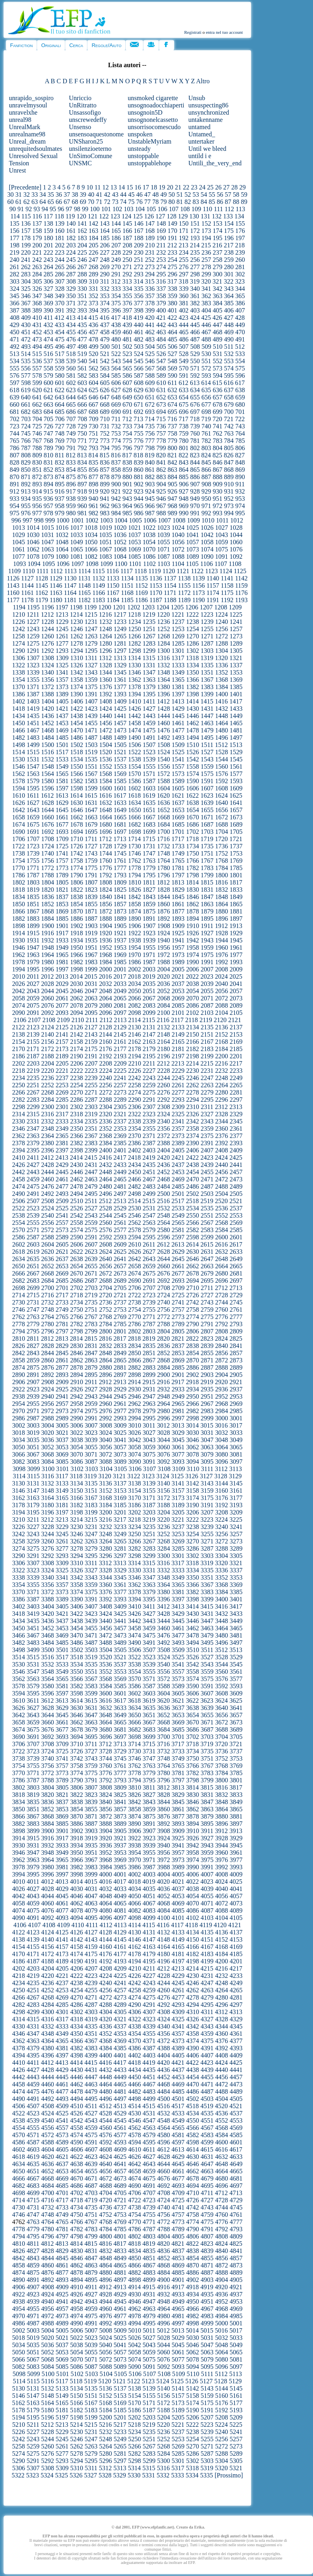  Describe the element at coordinates (163, 1193) in the screenshot. I see `2500` at that location.